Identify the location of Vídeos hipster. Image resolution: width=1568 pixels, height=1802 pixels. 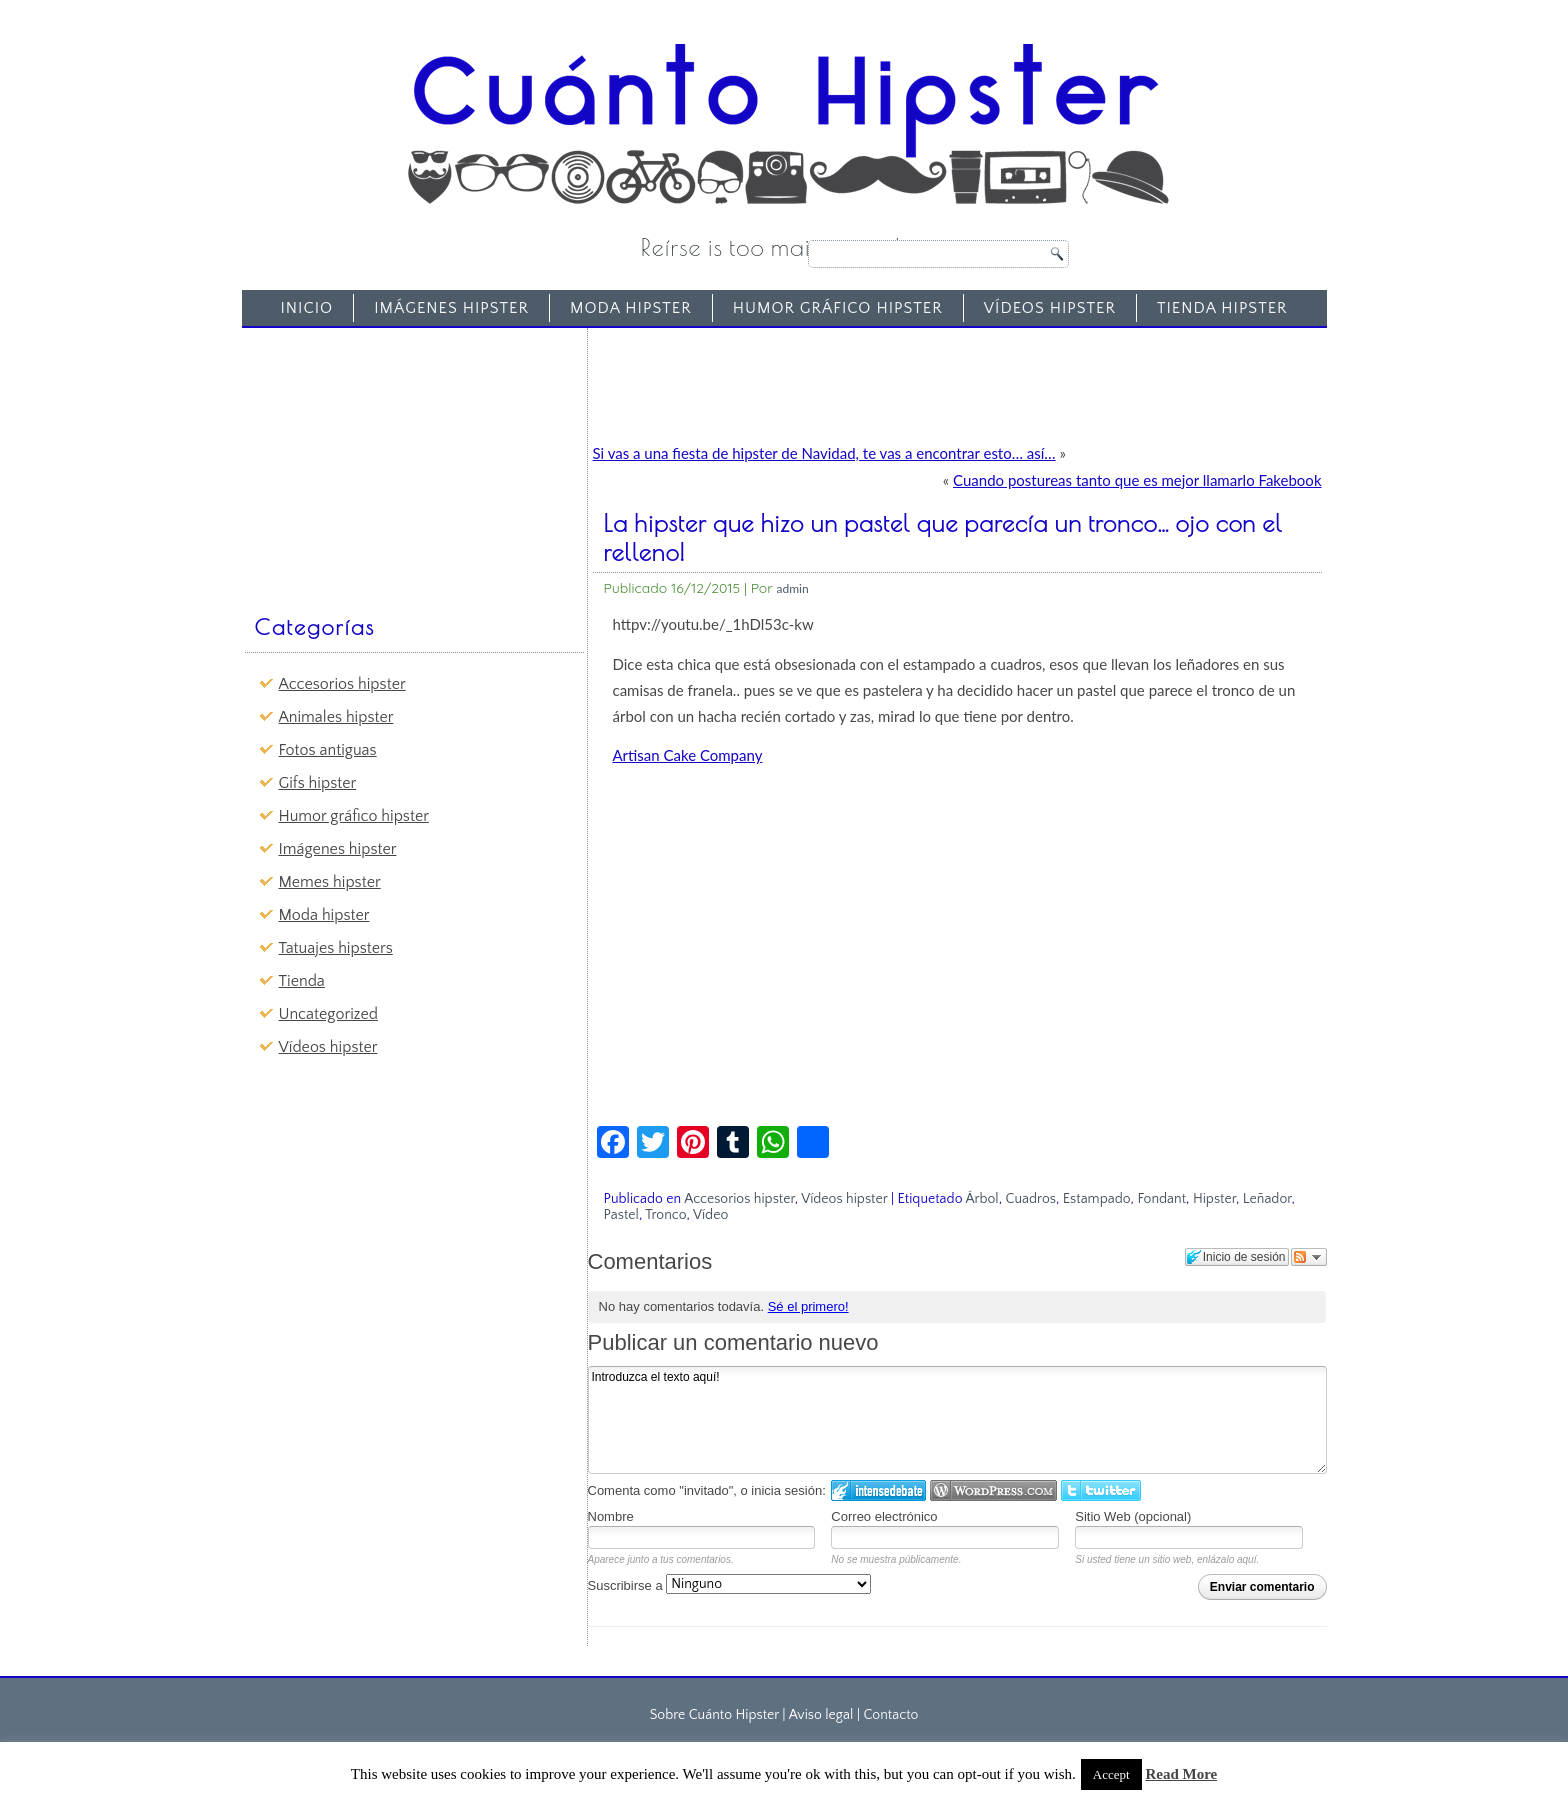
(1050, 308).